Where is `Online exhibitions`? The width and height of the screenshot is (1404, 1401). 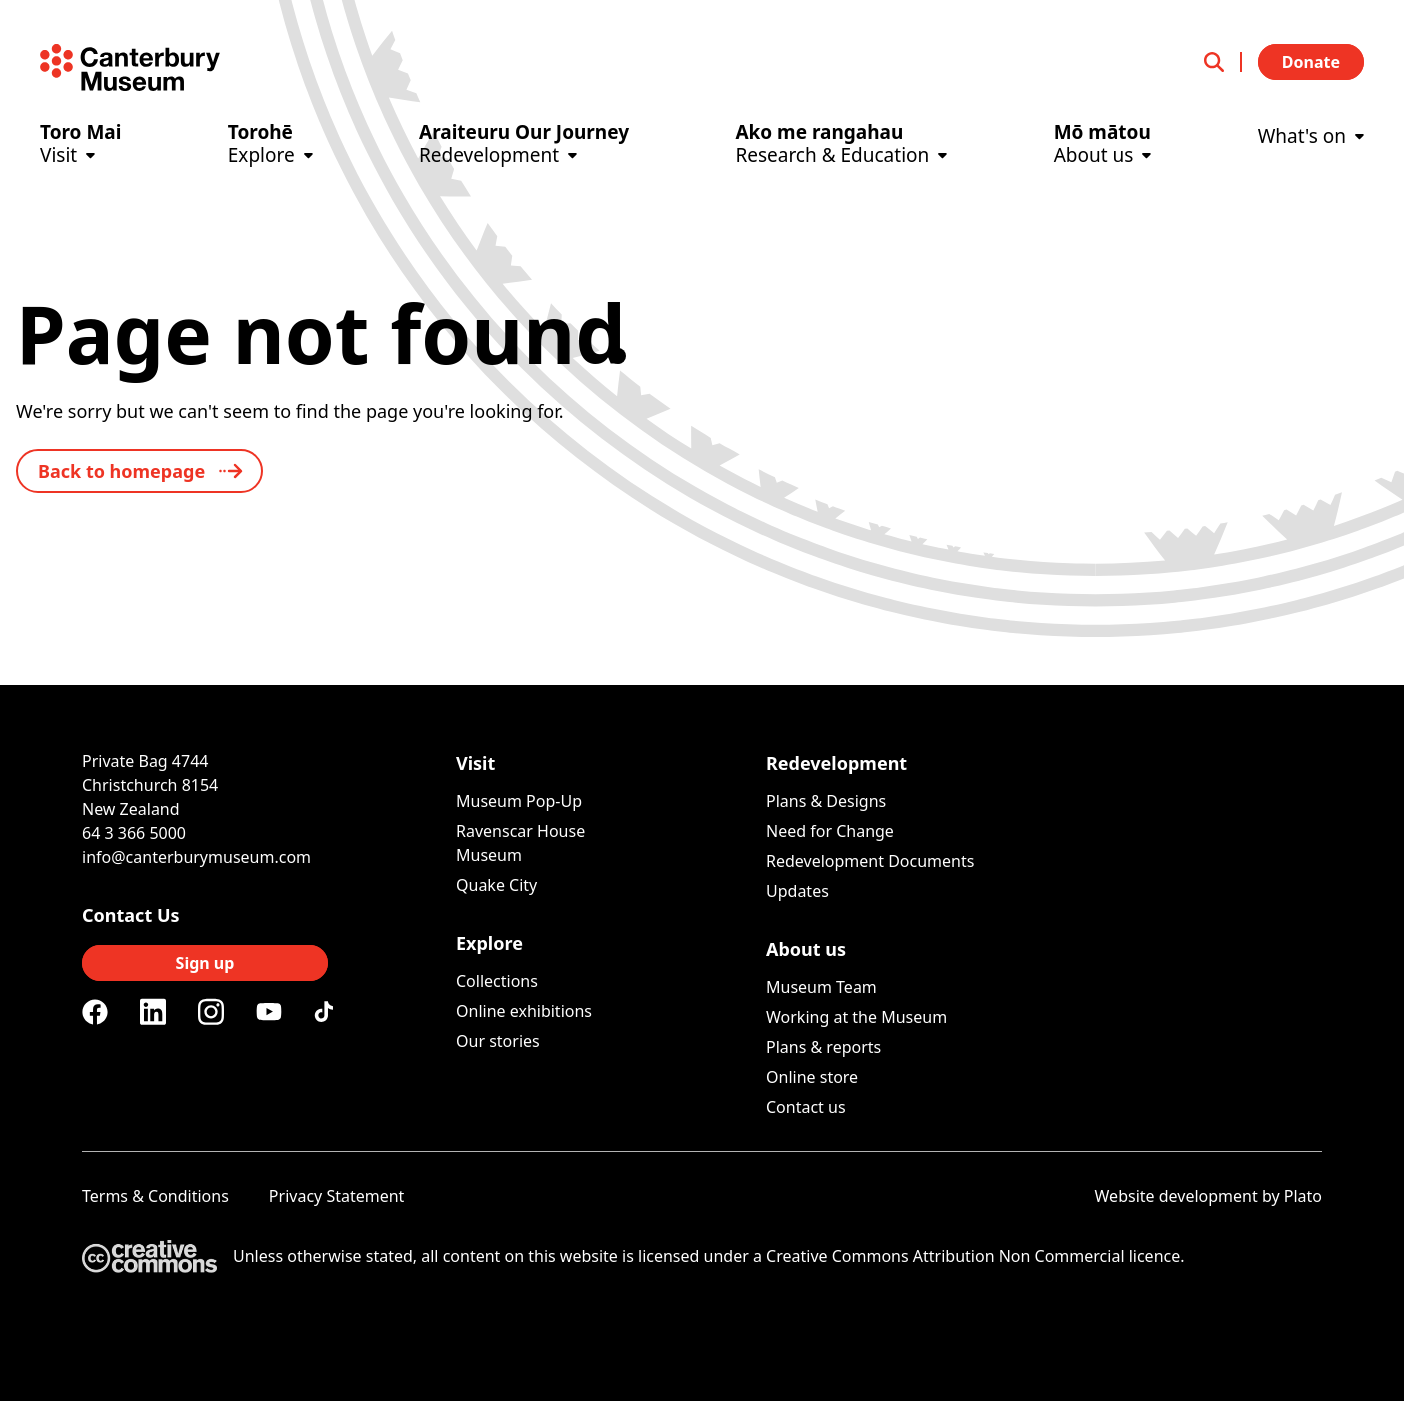
Online exhibitions is located at coordinates (524, 1011).